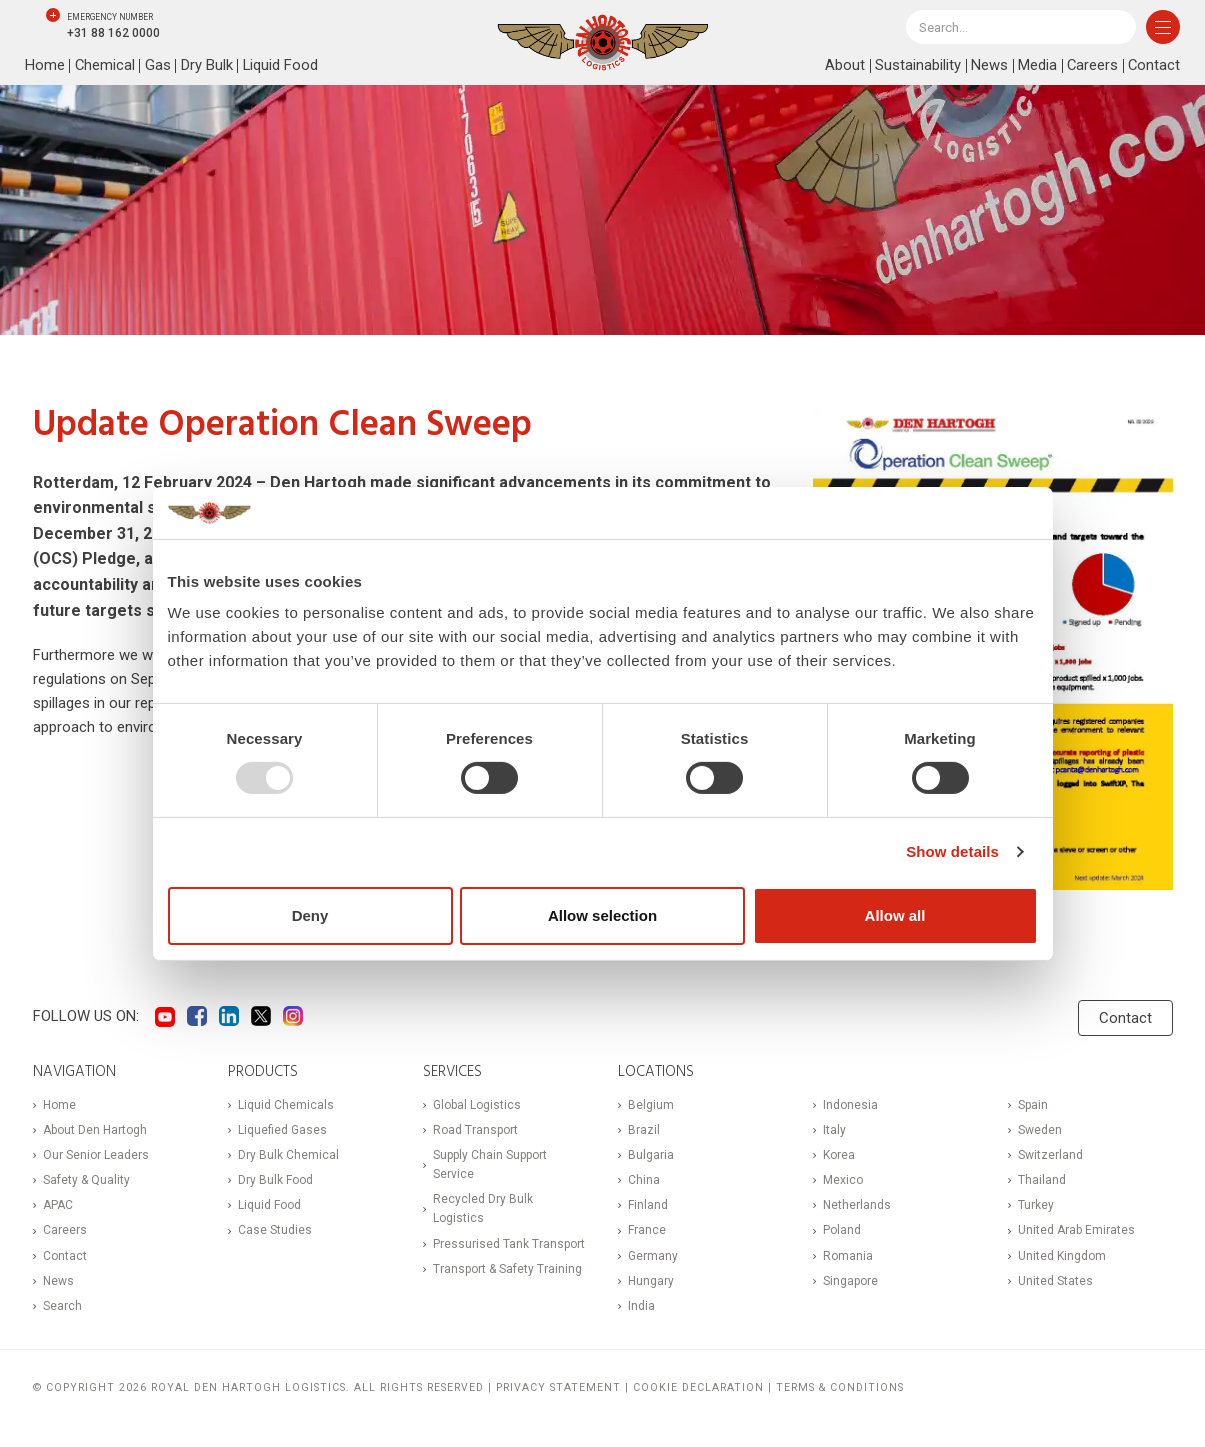 The width and height of the screenshot is (1205, 1447). Describe the element at coordinates (1050, 1155) in the screenshot. I see `Switzerland` at that location.